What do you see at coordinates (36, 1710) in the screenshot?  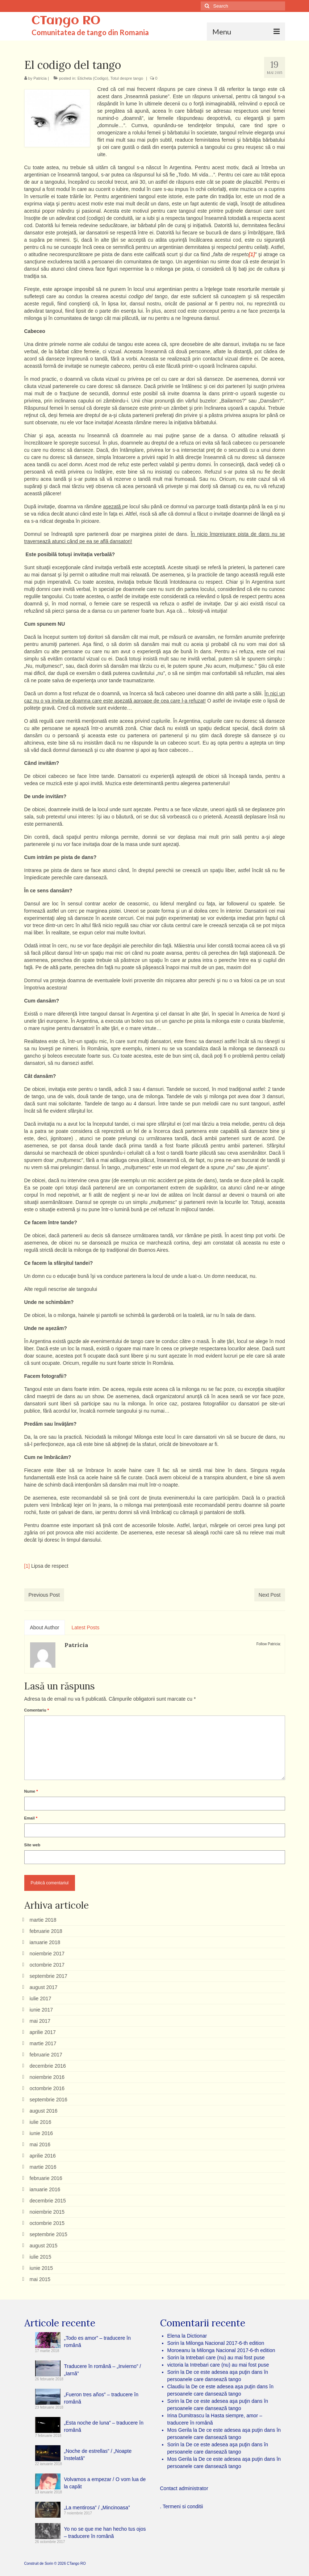 I see `Comentariu` at bounding box center [36, 1710].